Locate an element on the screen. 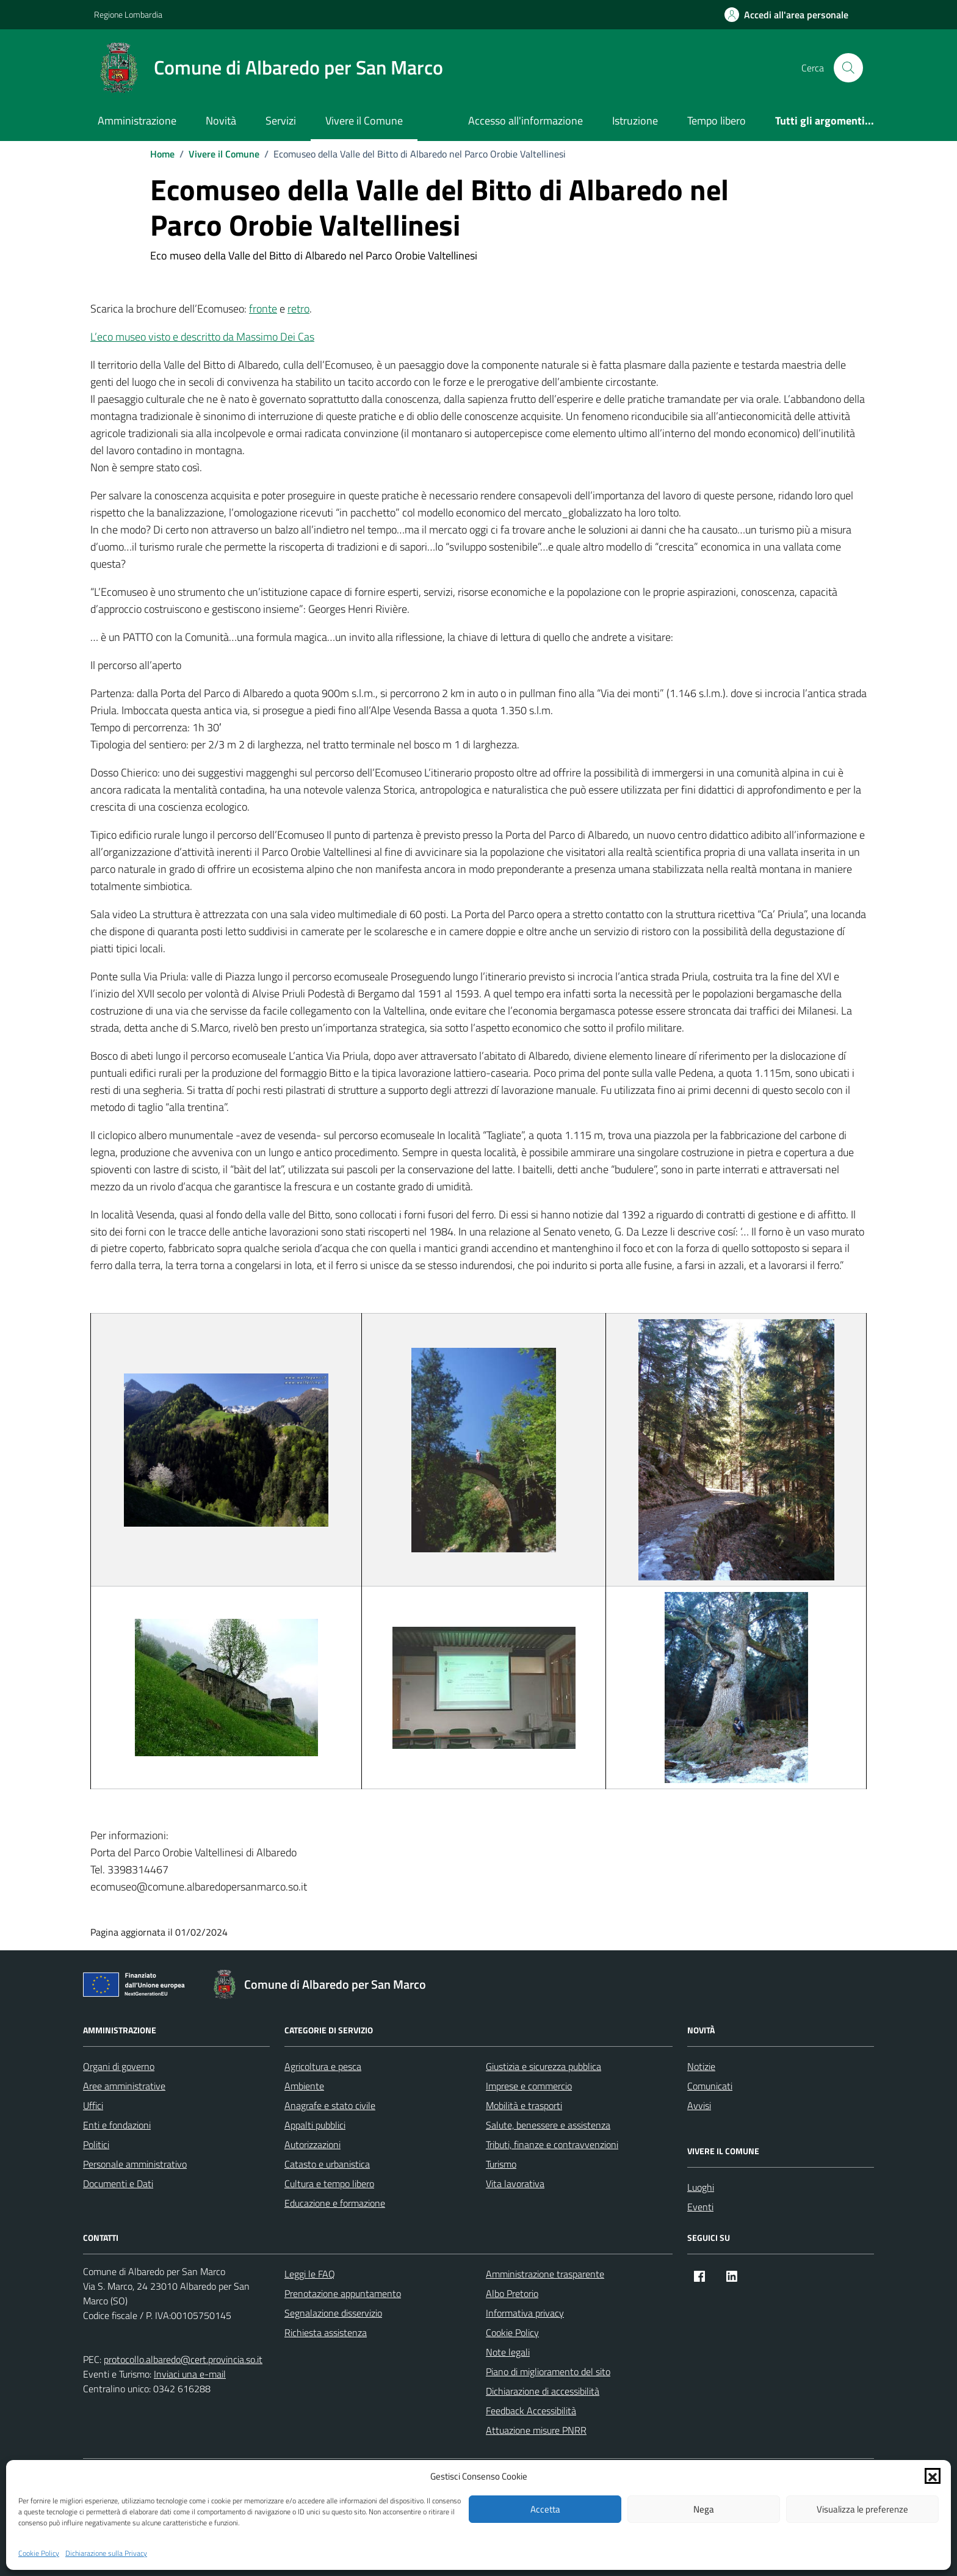 Image resolution: width=957 pixels, height=2576 pixels. Personale amministrativo is located at coordinates (135, 2164).